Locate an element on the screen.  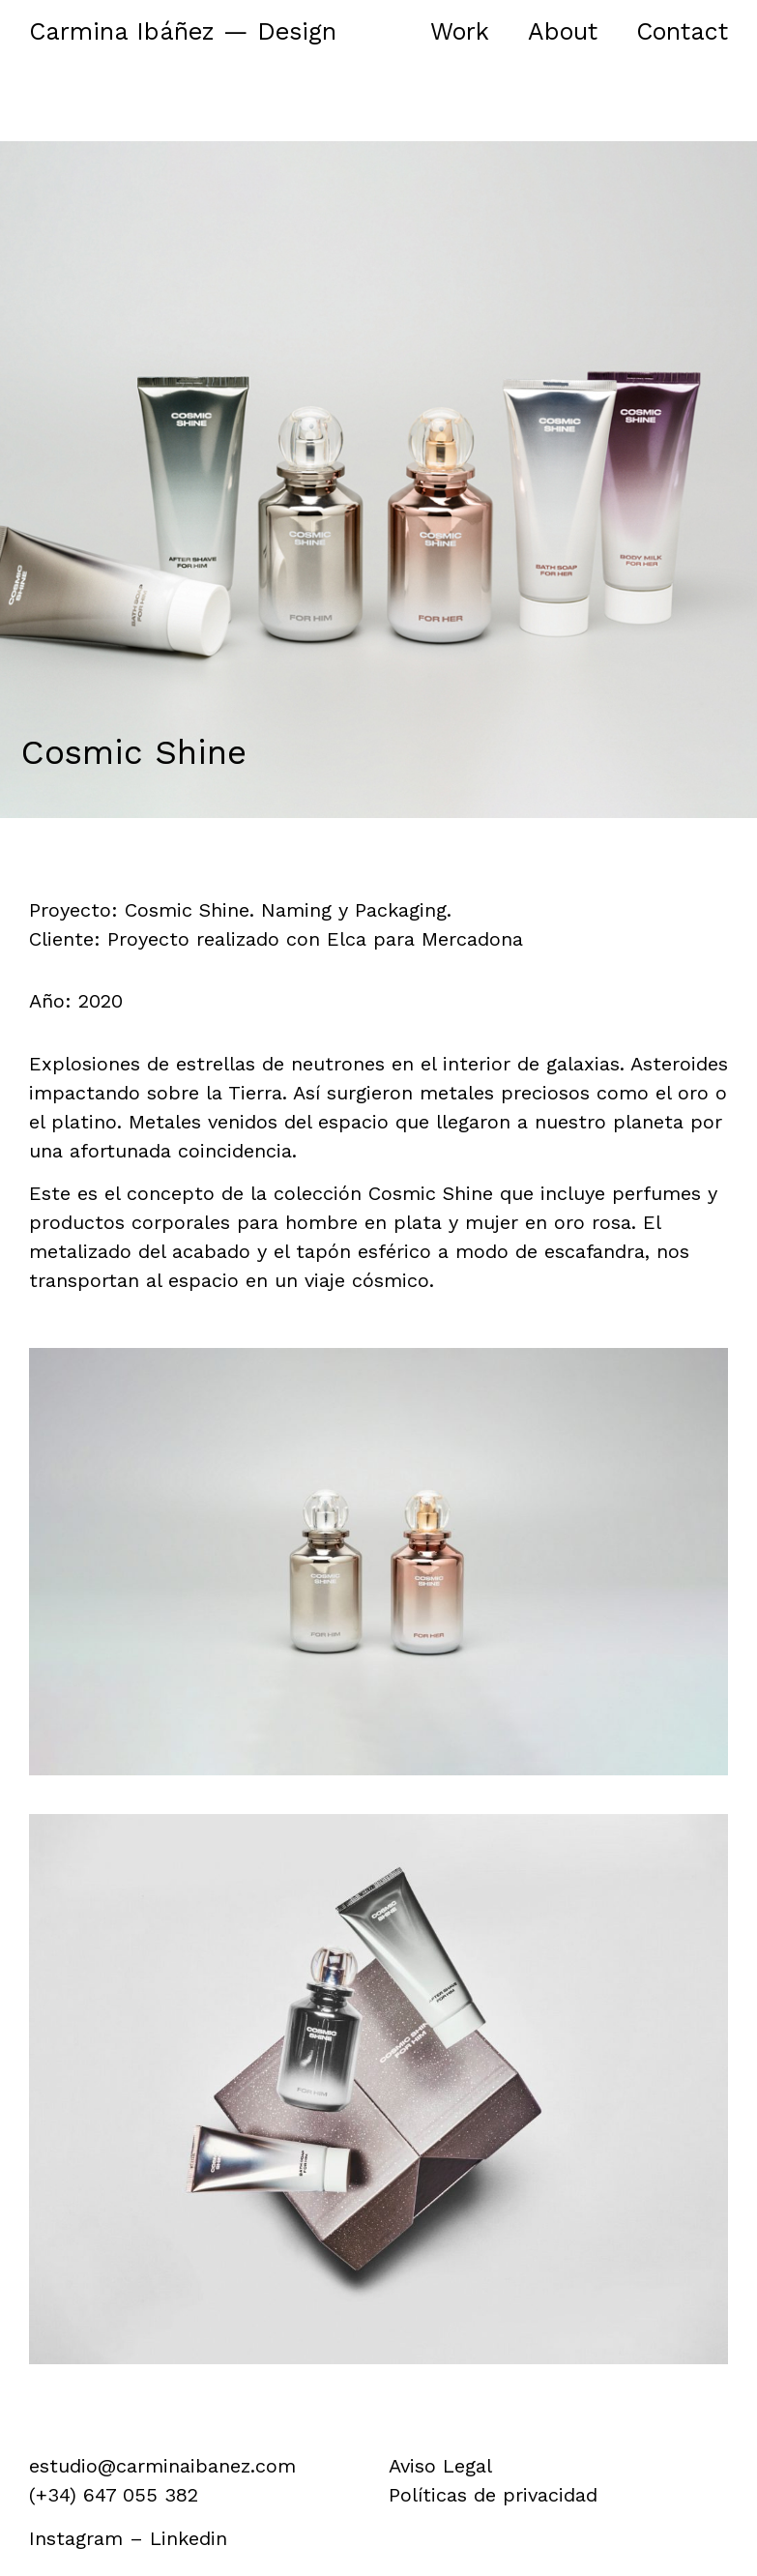
Carmina Ibáñez — Design is located at coordinates (182, 31).